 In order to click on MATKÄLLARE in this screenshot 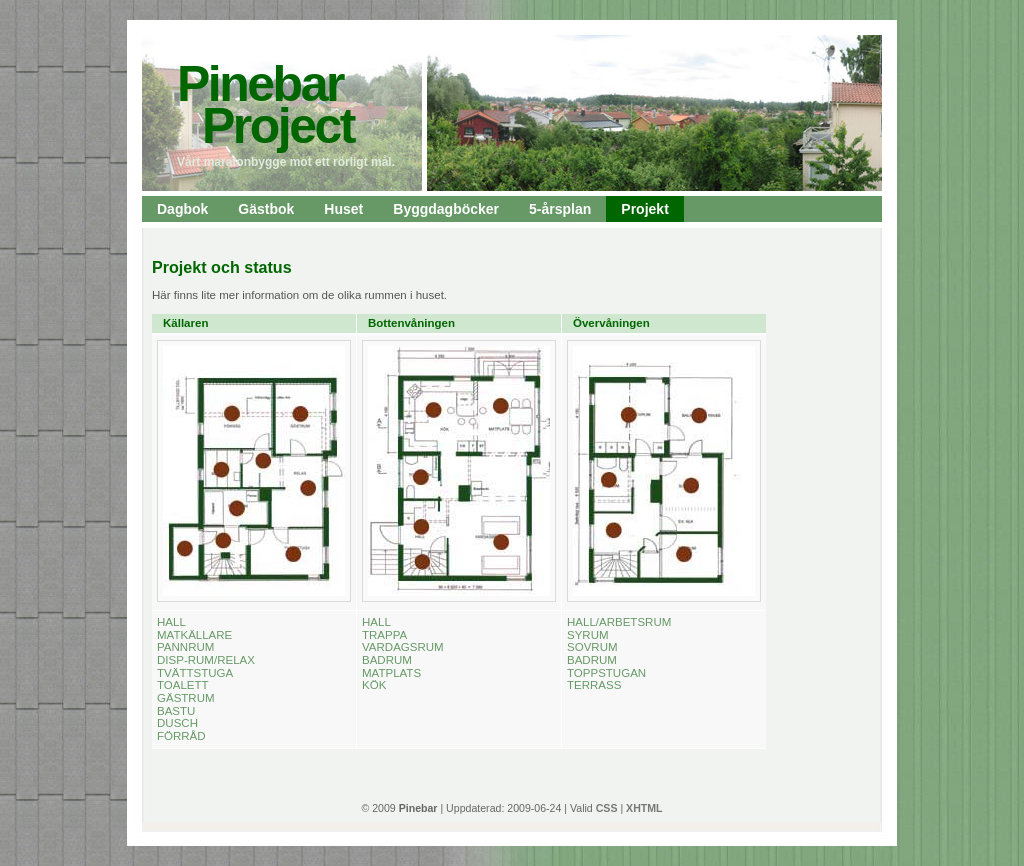, I will do `click(194, 635)`.